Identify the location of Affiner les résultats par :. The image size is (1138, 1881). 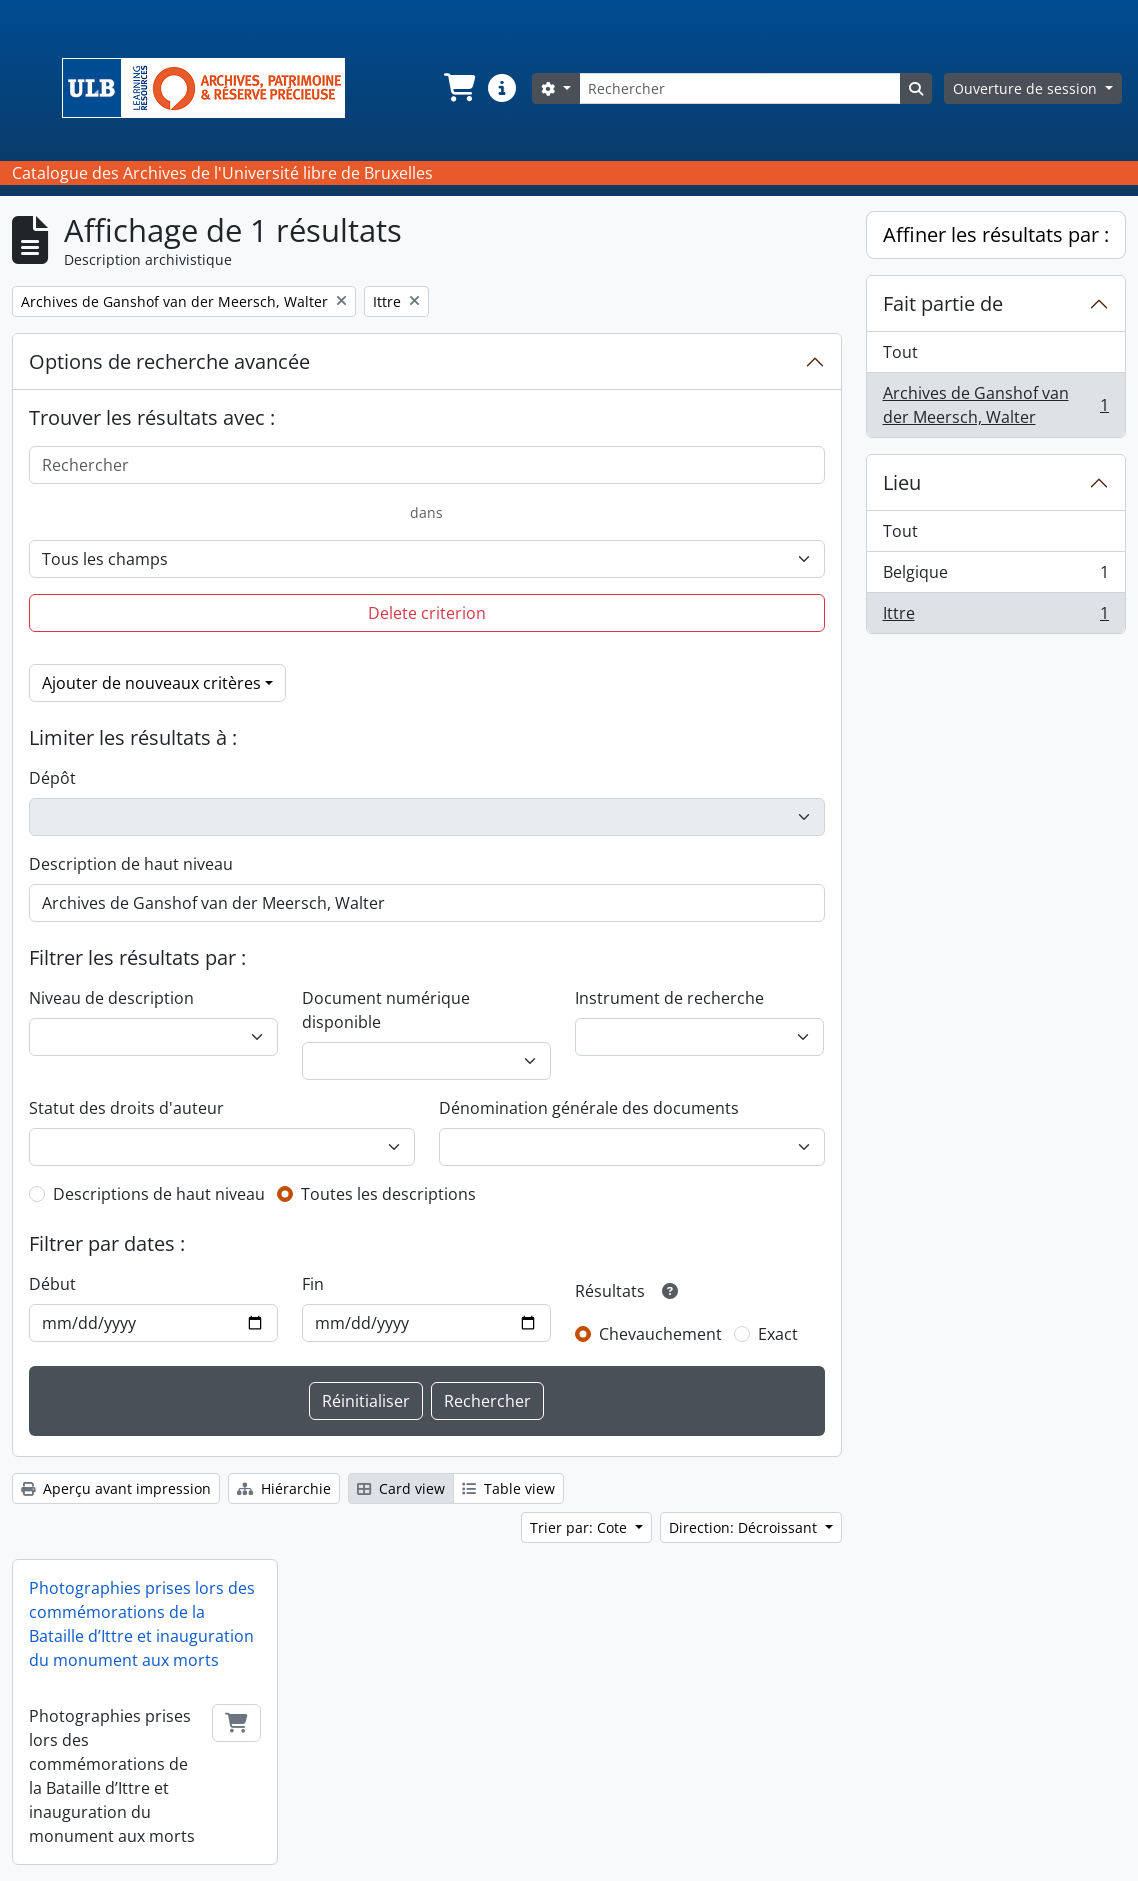
(996, 234).